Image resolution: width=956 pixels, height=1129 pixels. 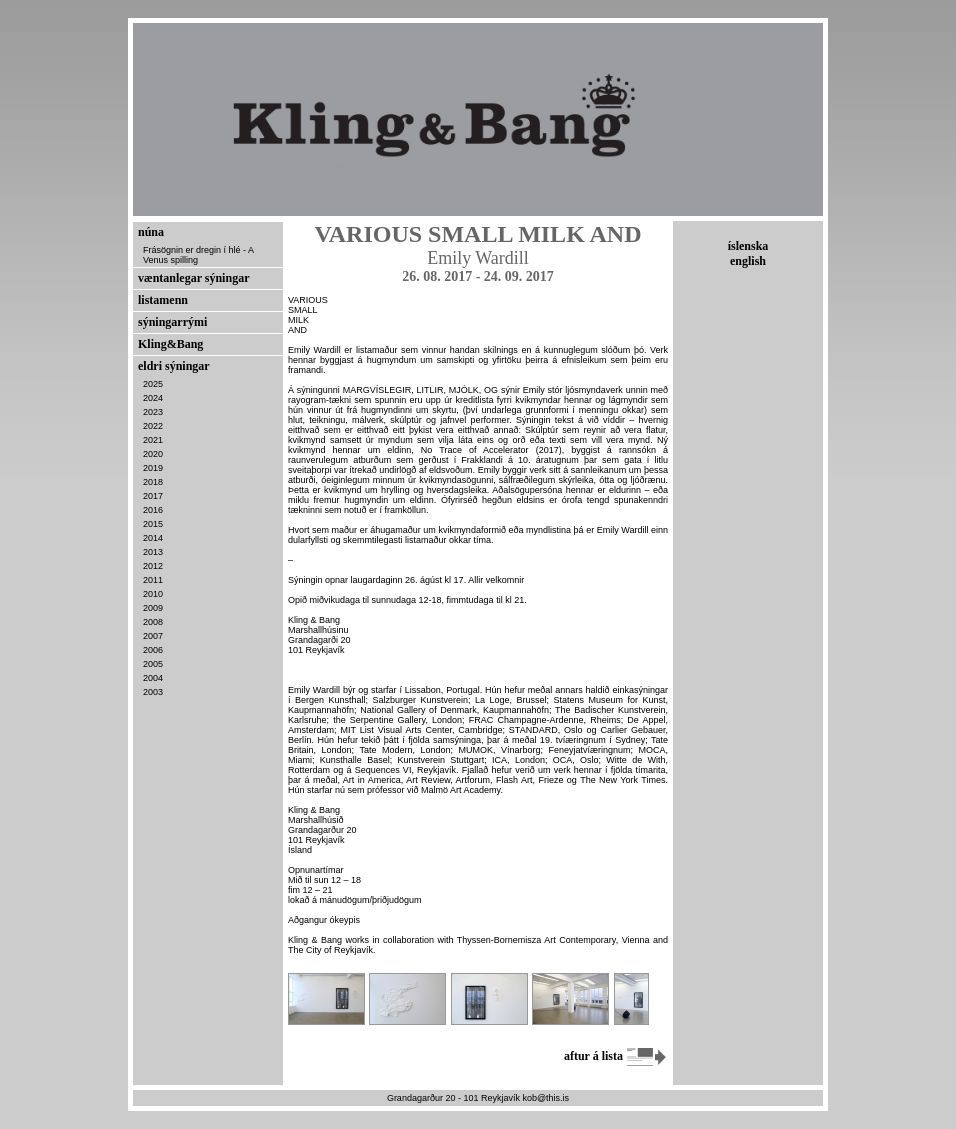 What do you see at coordinates (153, 510) in the screenshot?
I see `2016` at bounding box center [153, 510].